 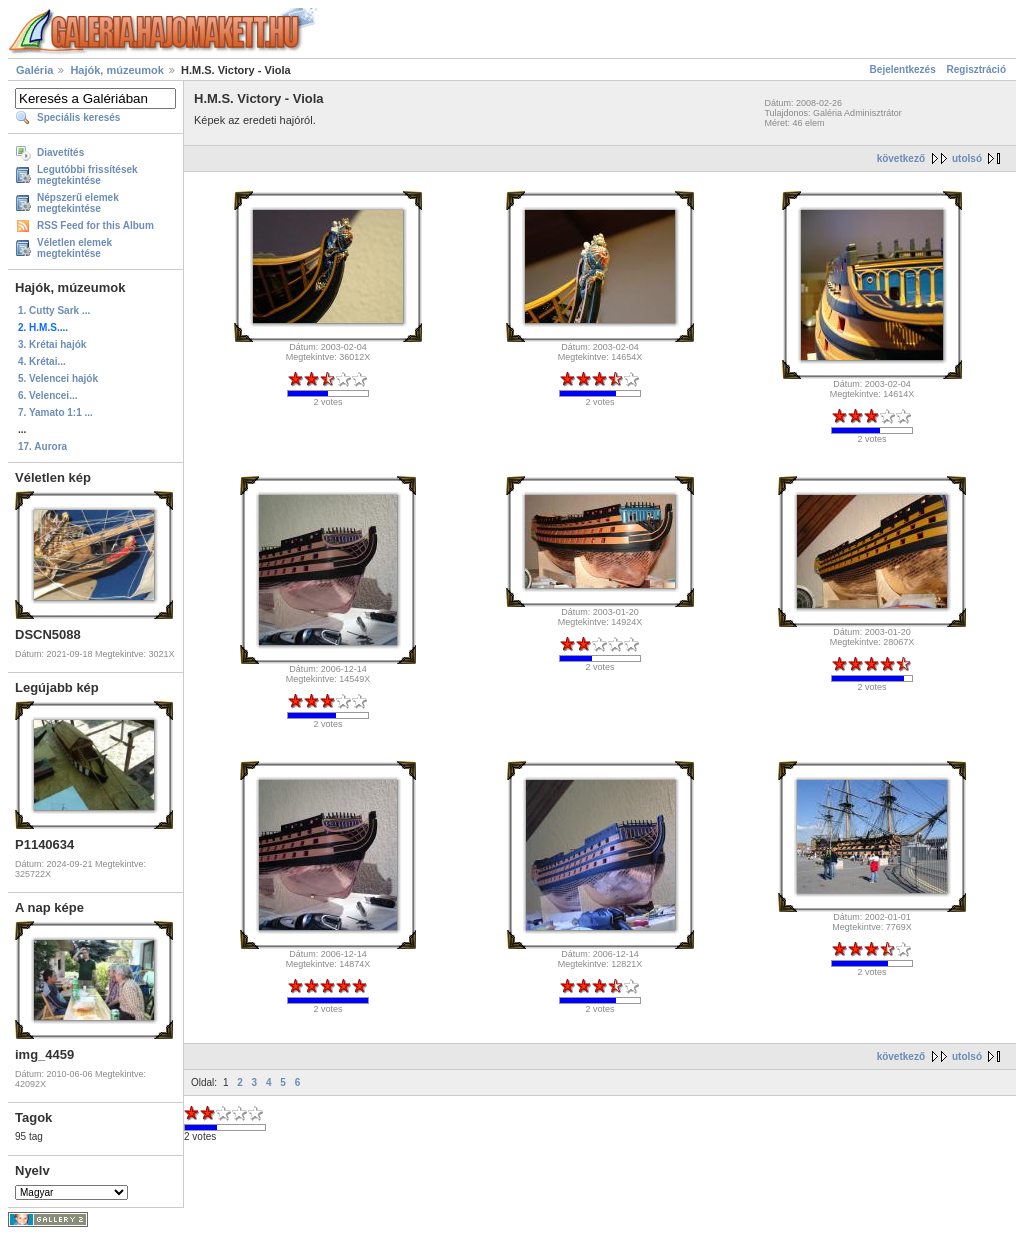 I want to click on Hajók, múzeumok, so click(x=117, y=70).